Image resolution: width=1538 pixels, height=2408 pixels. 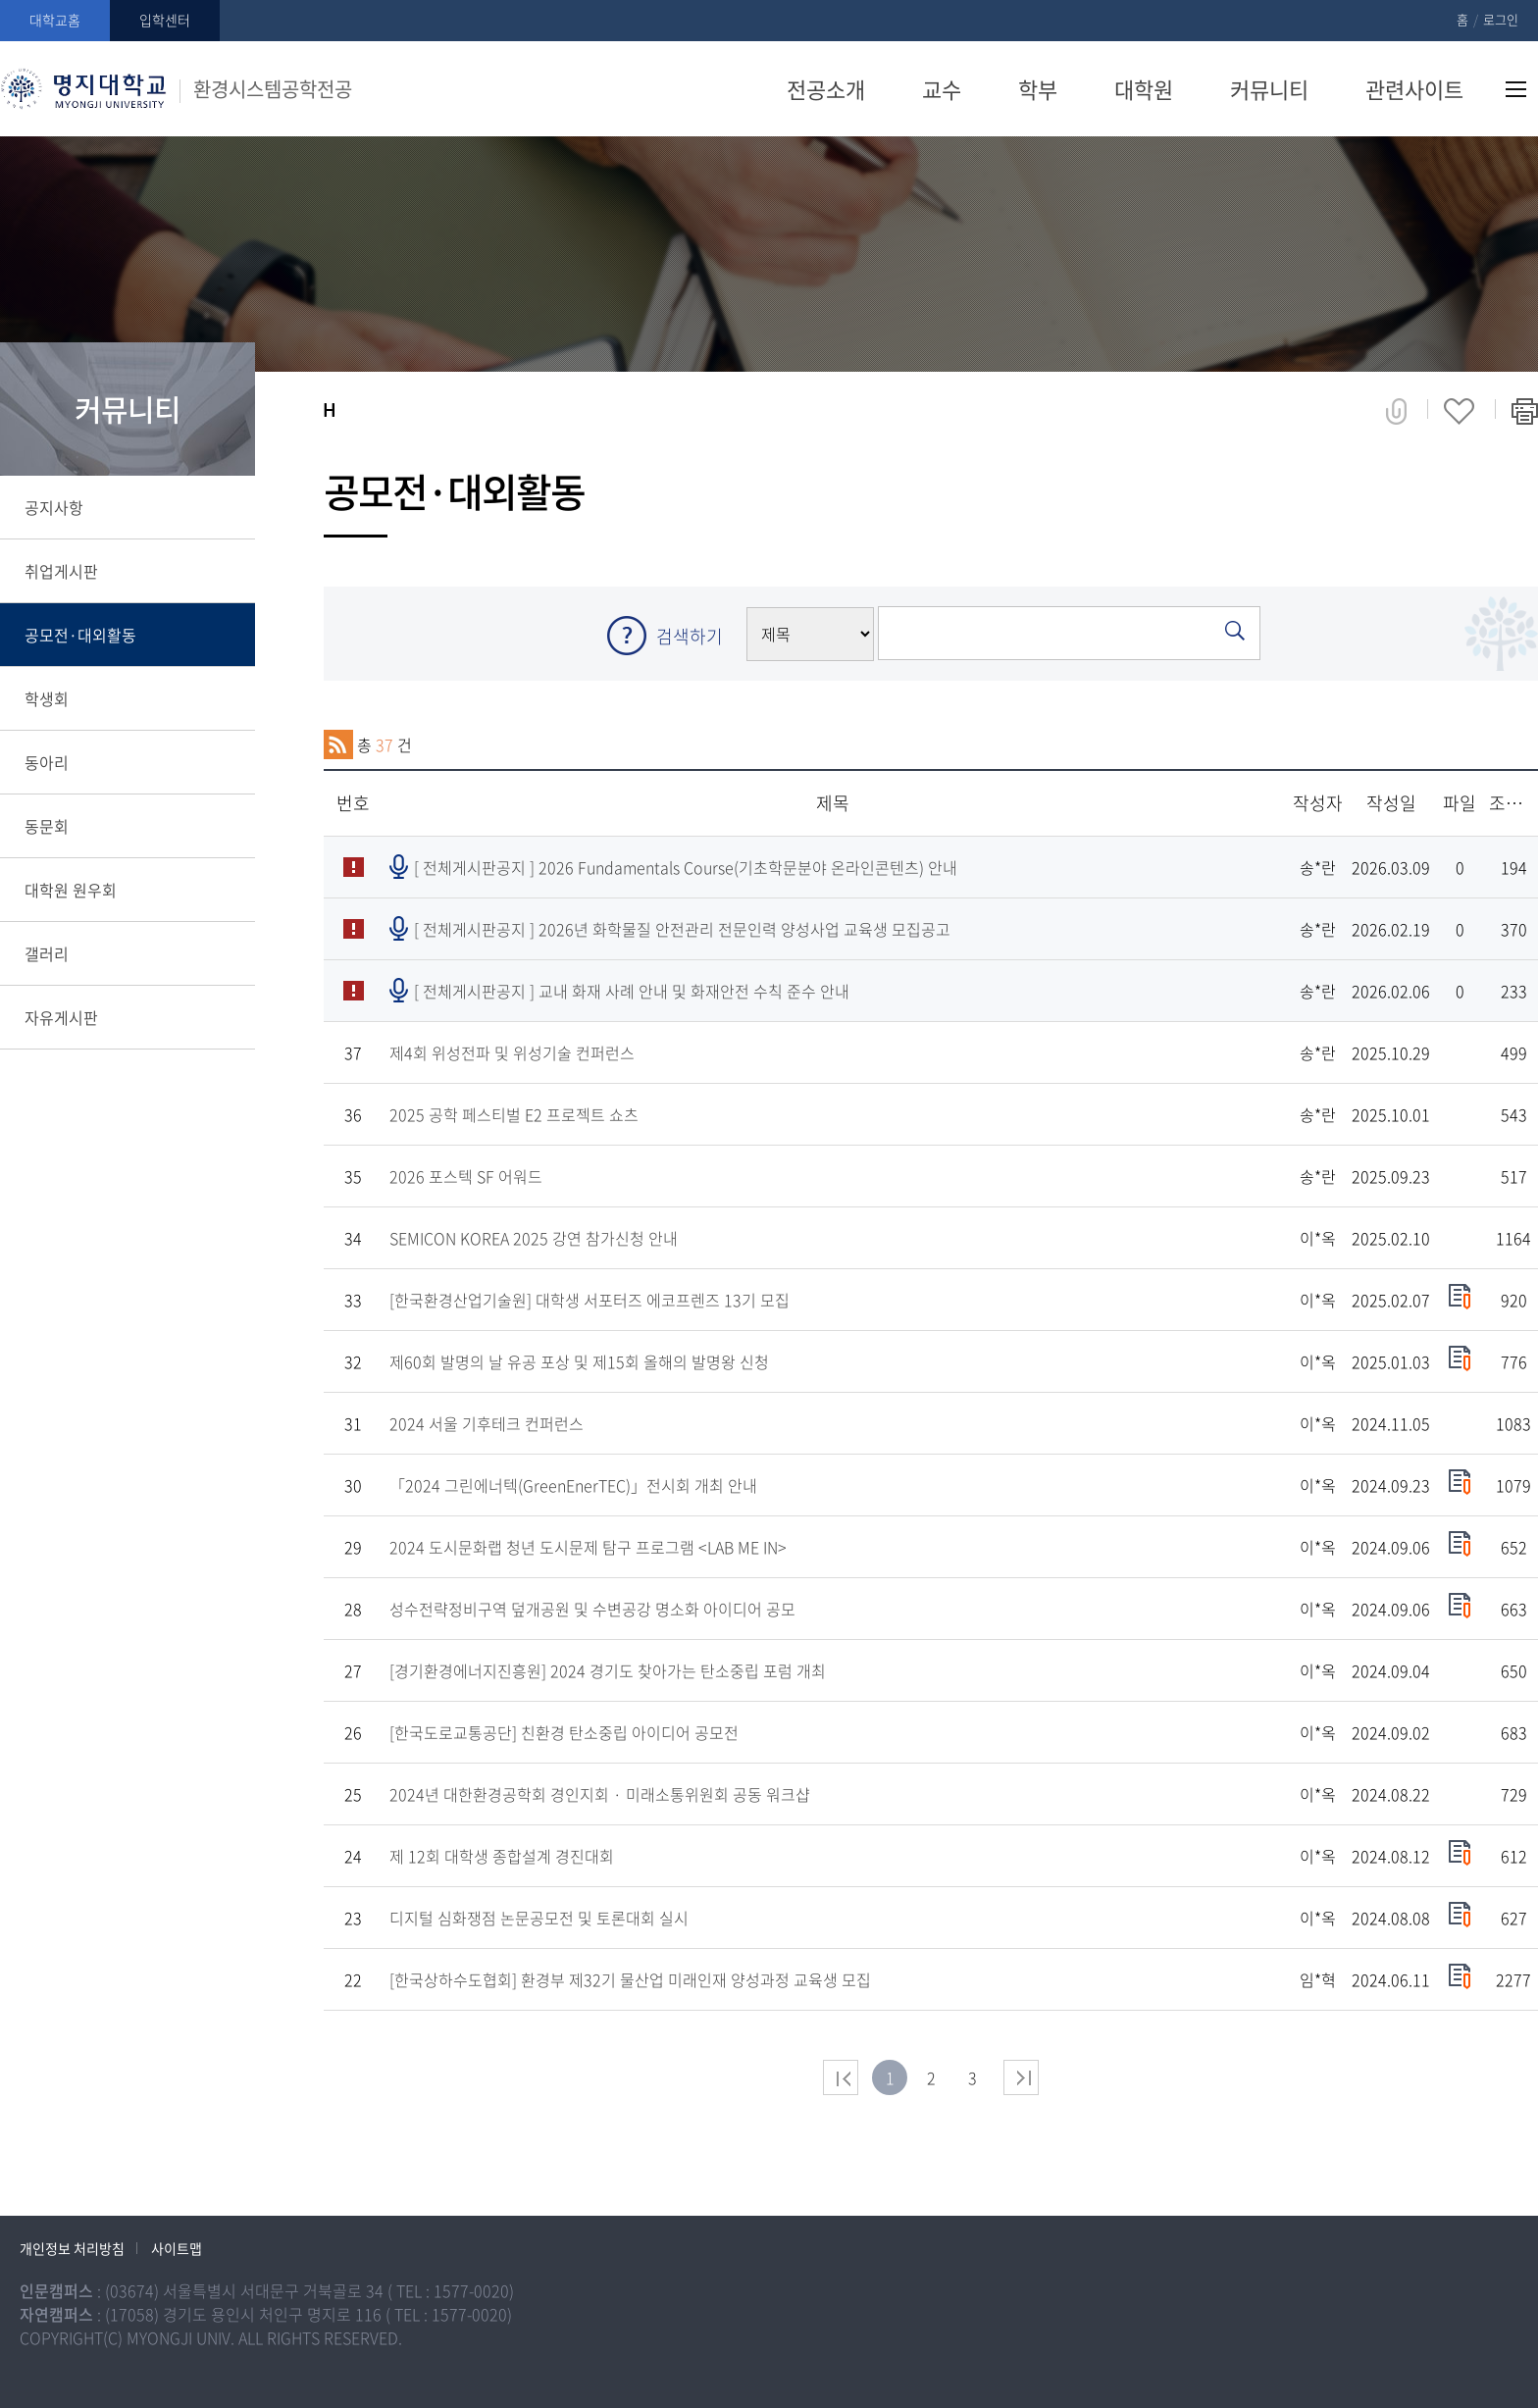 What do you see at coordinates (47, 698) in the screenshot?
I see `학생회` at bounding box center [47, 698].